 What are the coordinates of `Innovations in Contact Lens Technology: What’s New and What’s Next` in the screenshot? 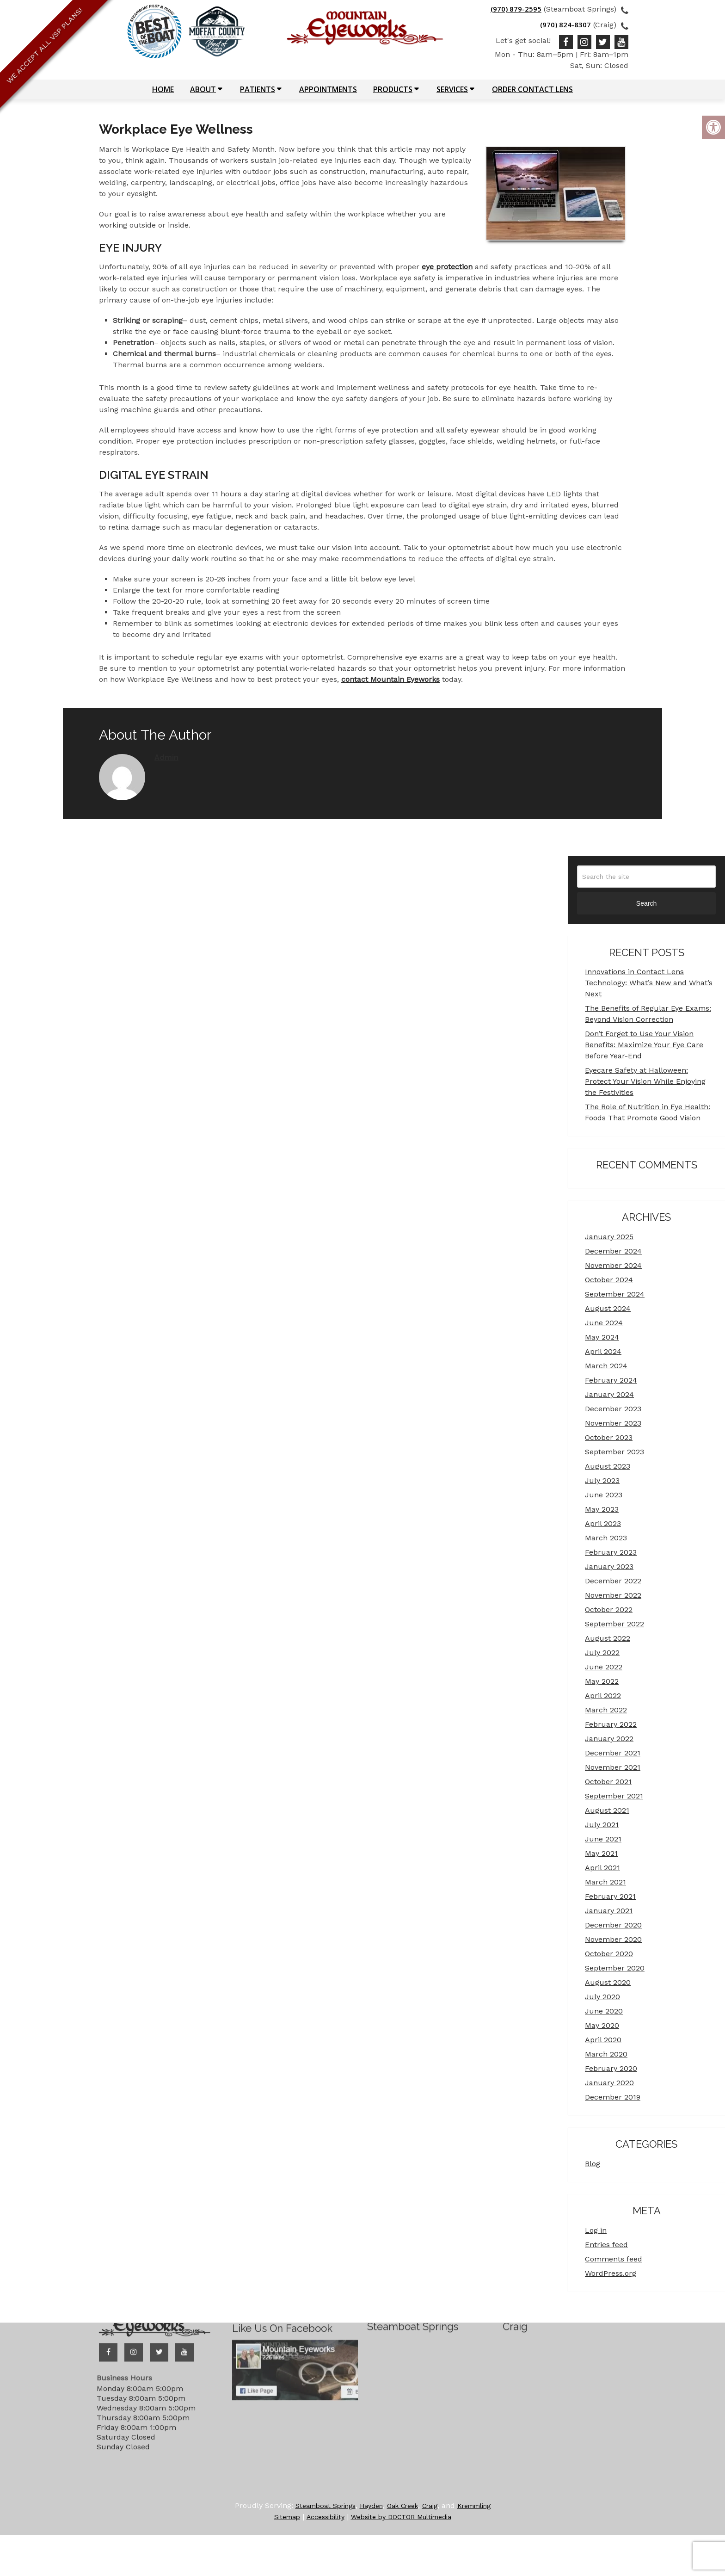 It's located at (649, 982).